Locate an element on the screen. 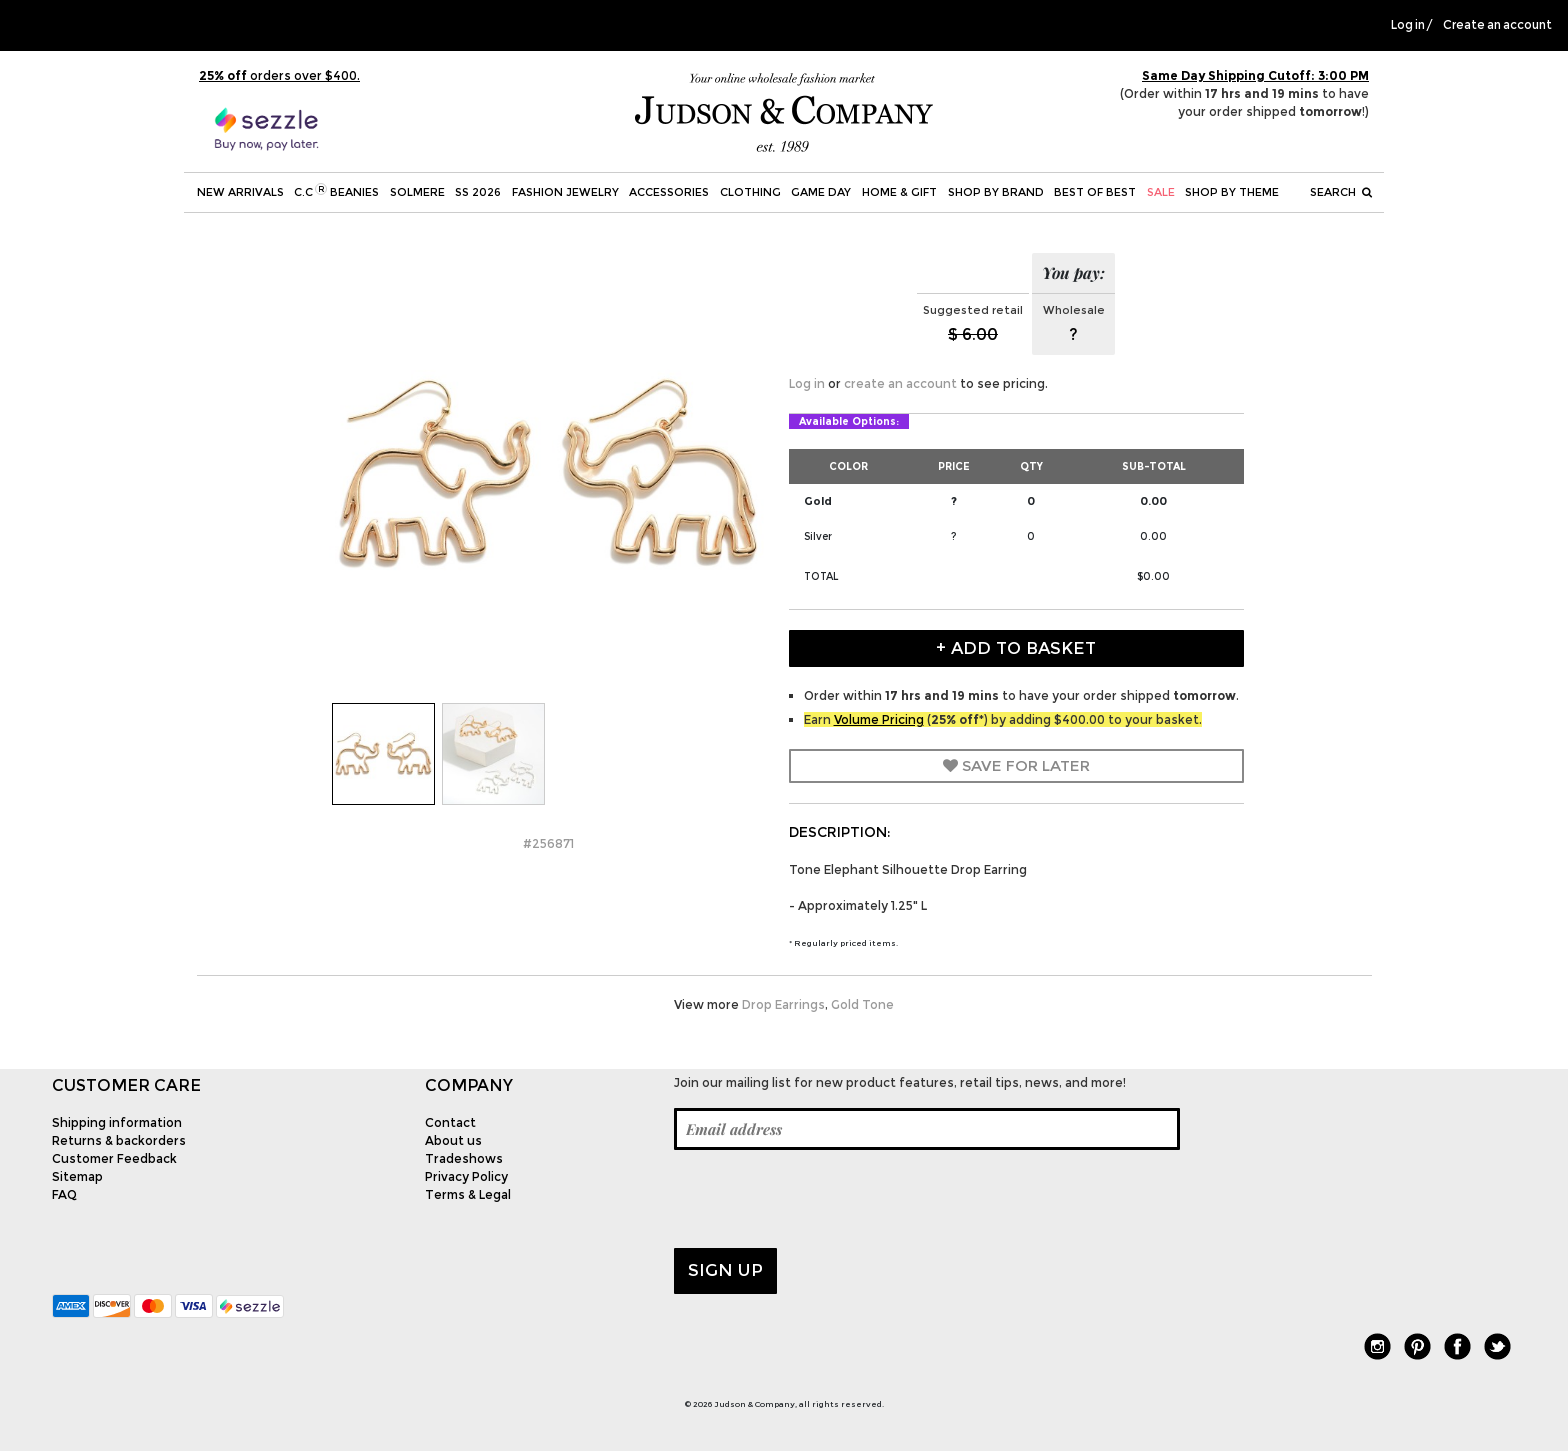 The image size is (1568, 1451). Terms & Legal is located at coordinates (468, 1194).